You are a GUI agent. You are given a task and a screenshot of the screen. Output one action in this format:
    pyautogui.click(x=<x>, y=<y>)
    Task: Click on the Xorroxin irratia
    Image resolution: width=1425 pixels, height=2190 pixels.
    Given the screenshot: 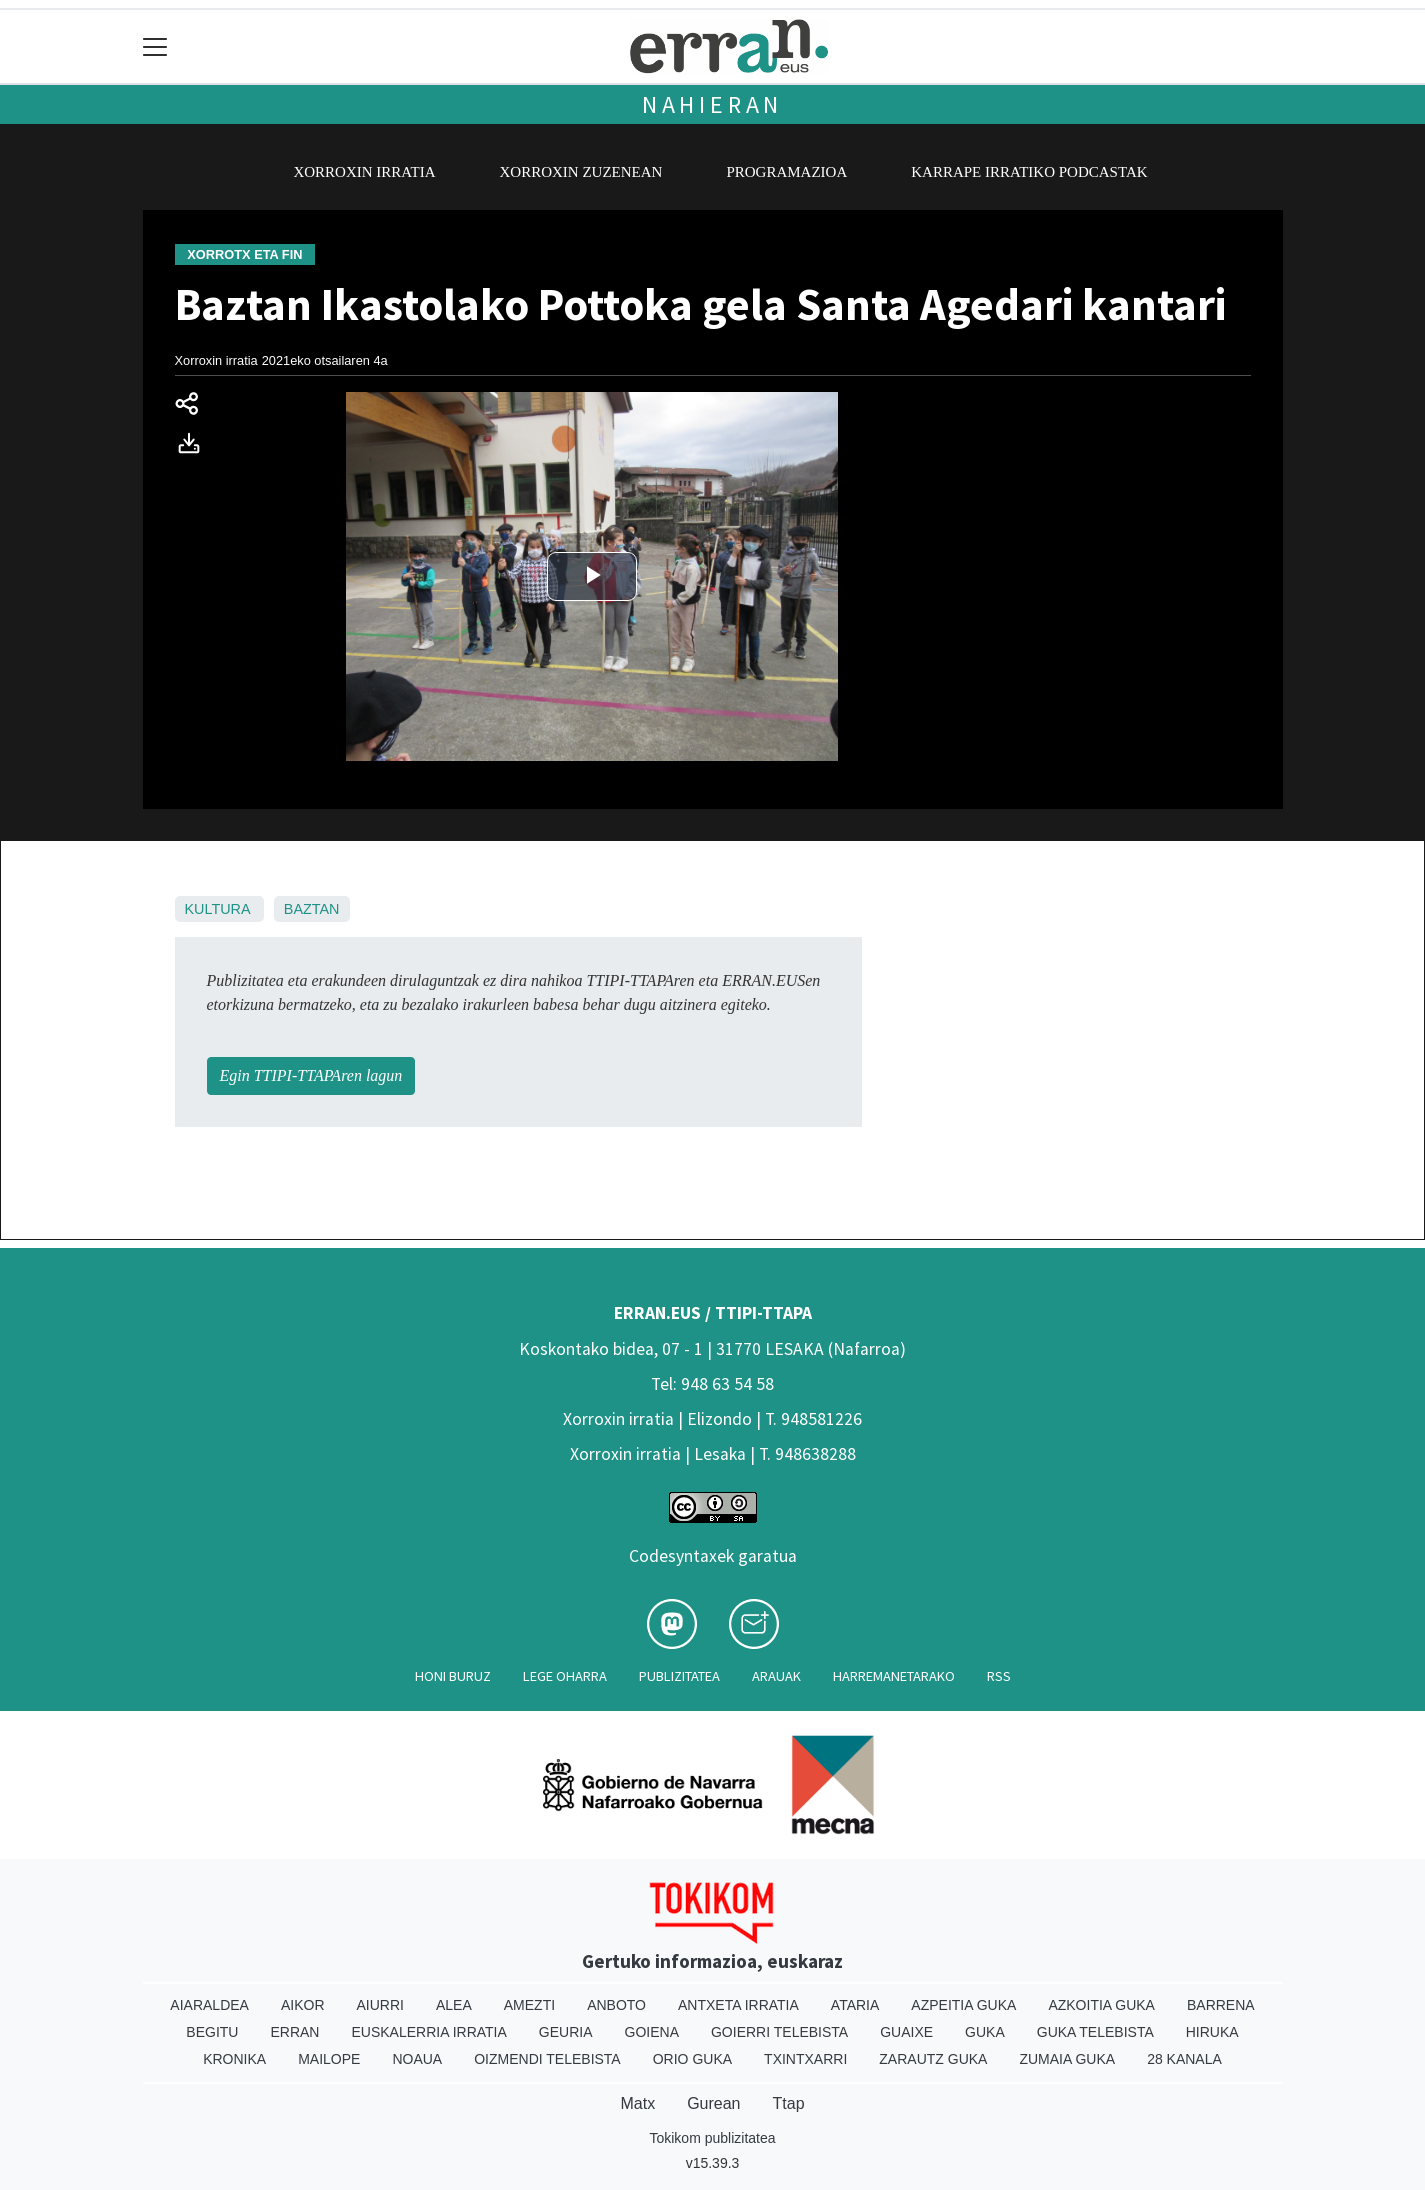 What is the action you would take?
    pyautogui.click(x=364, y=172)
    